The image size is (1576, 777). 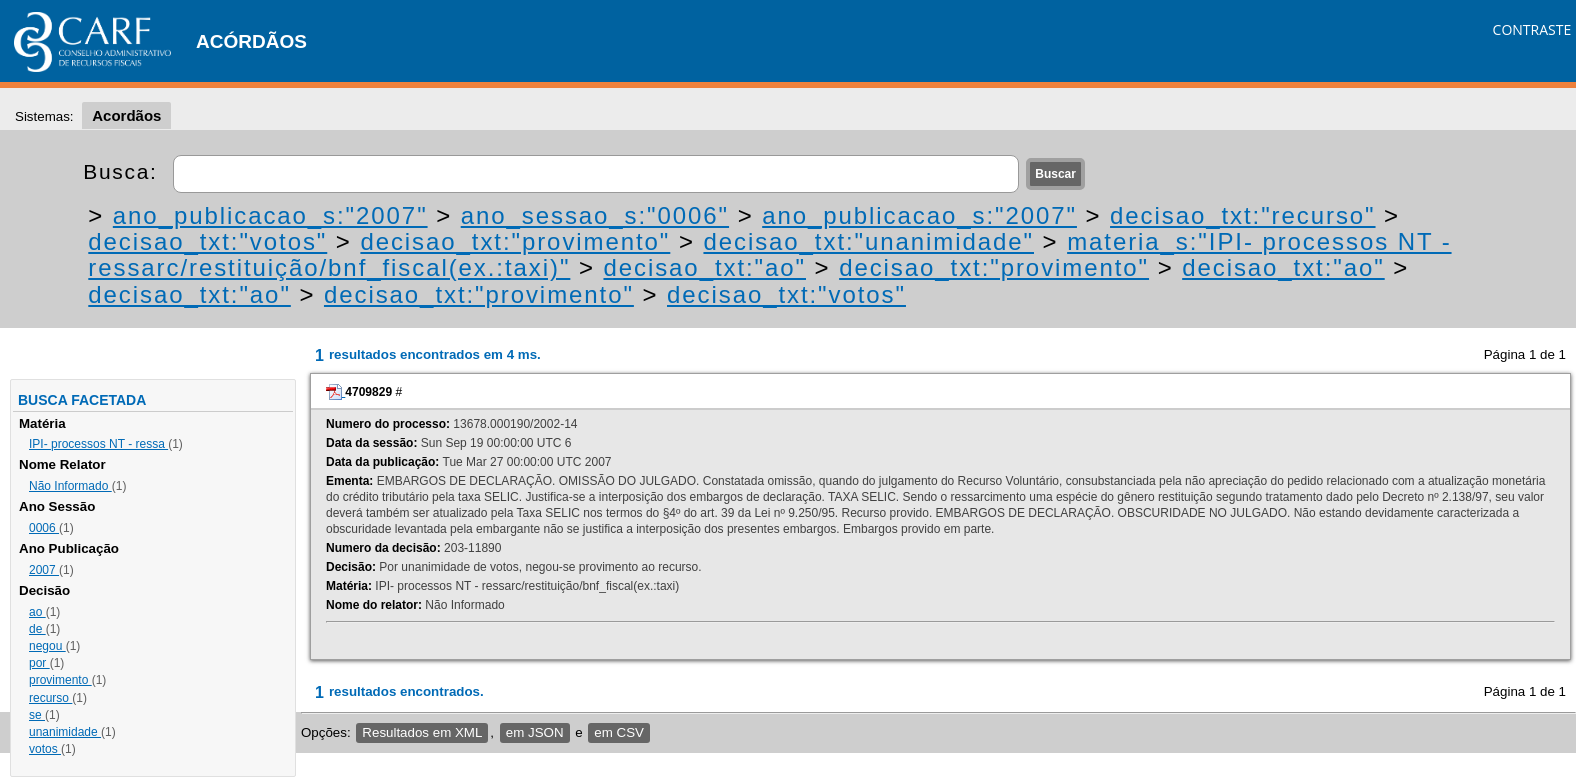 I want to click on Não Informado, so click(x=70, y=486).